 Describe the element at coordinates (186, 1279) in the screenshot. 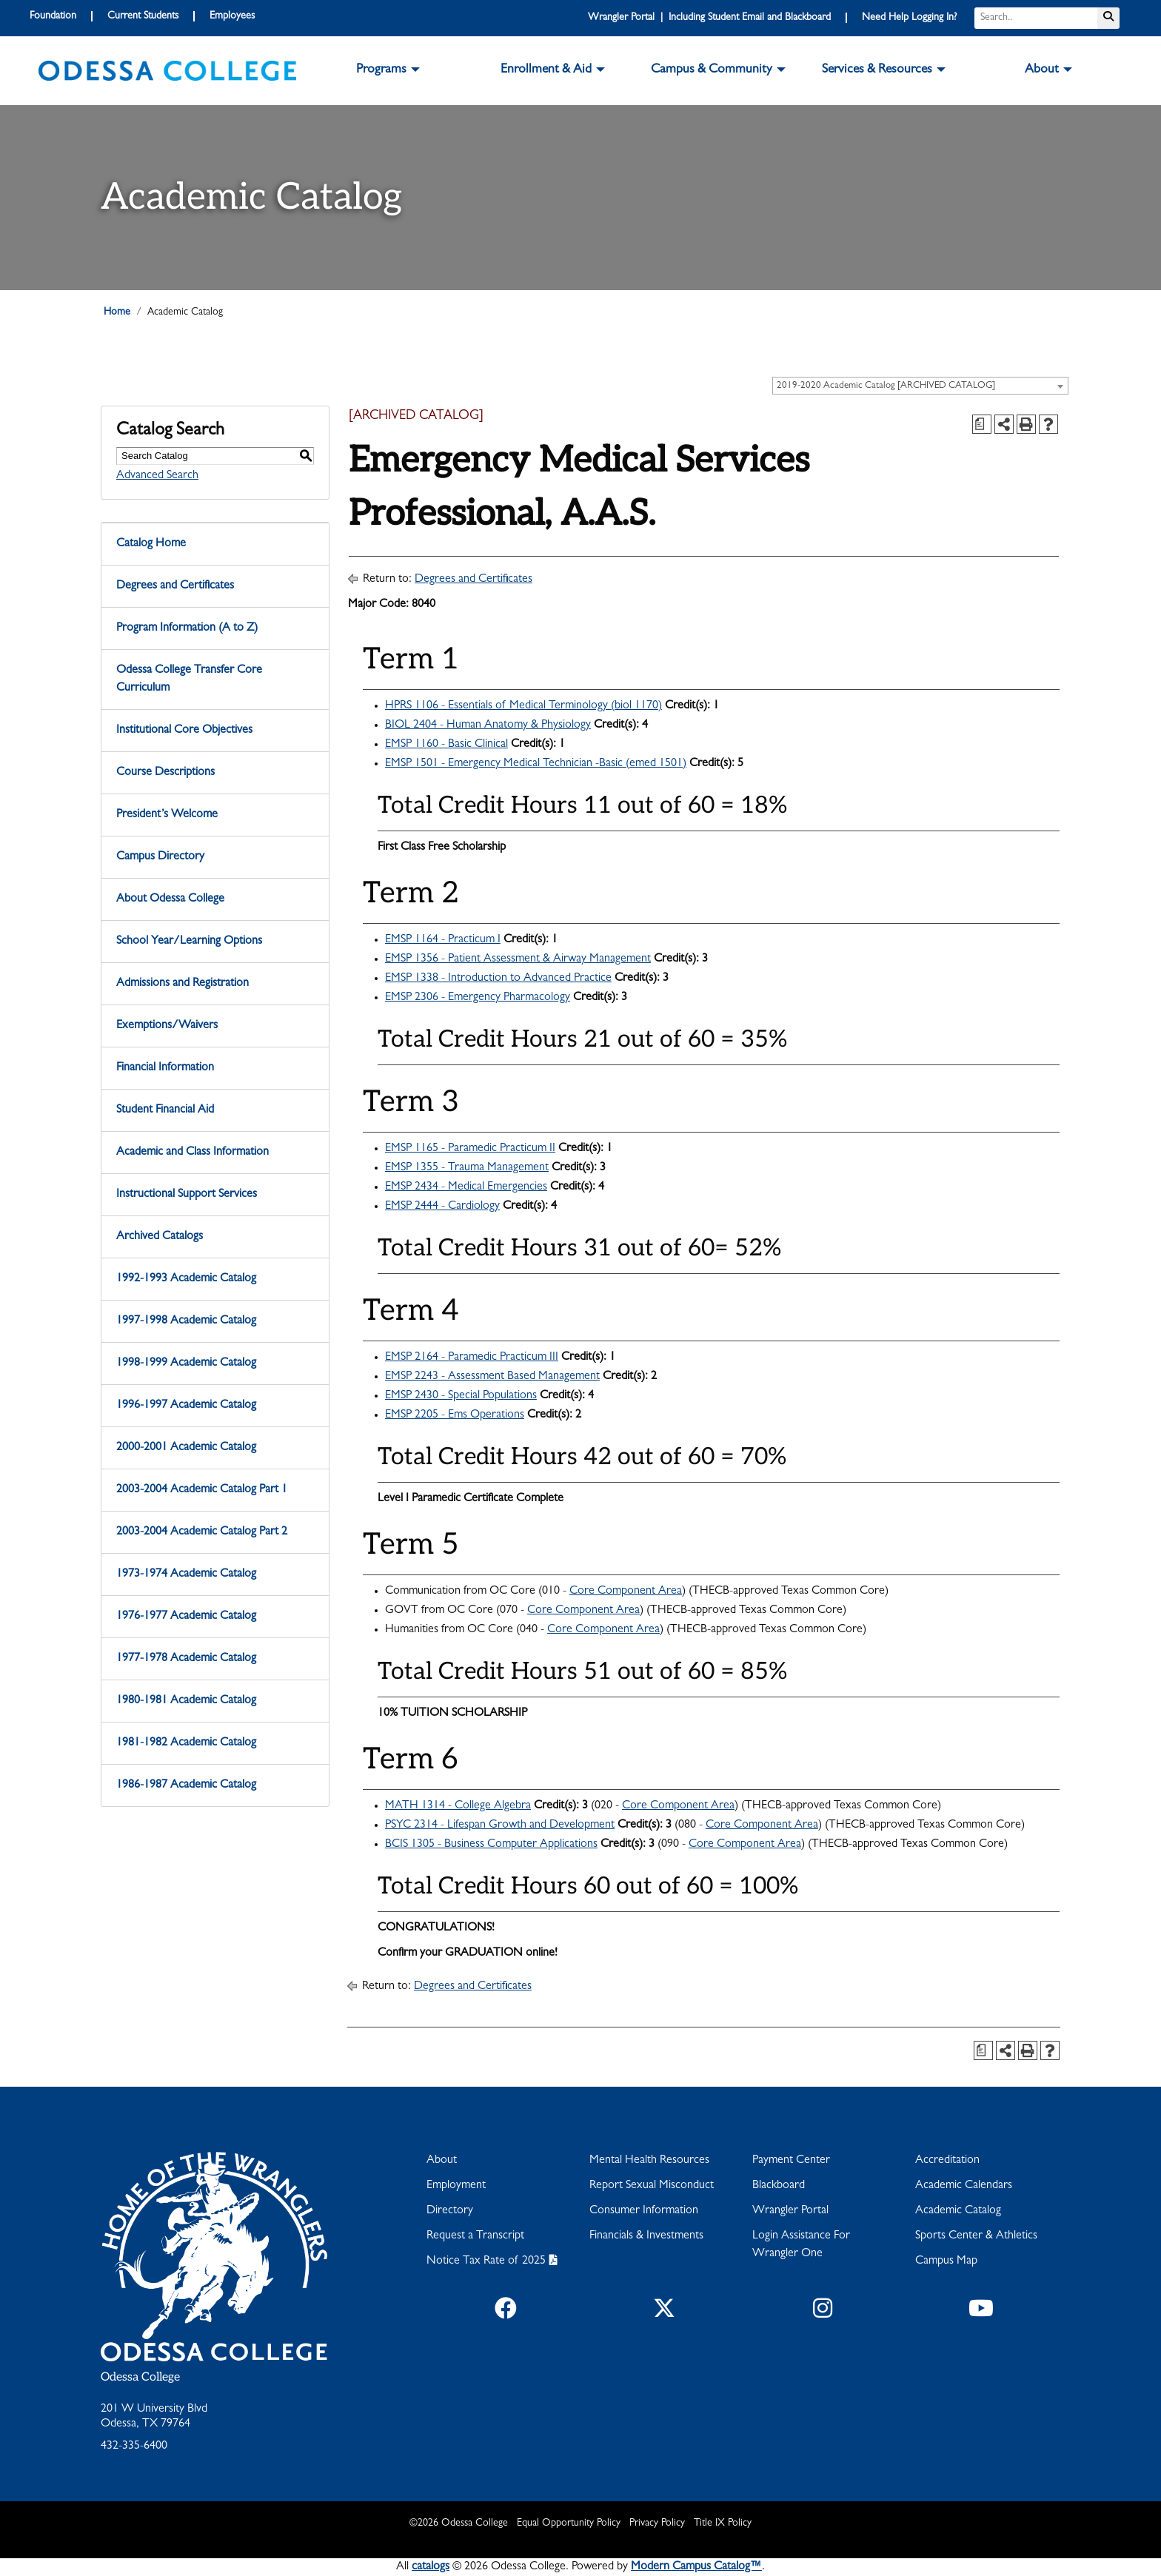

I see `1992-1993 Academic Catalog [Download PDF of Catalog User Guide]` at that location.